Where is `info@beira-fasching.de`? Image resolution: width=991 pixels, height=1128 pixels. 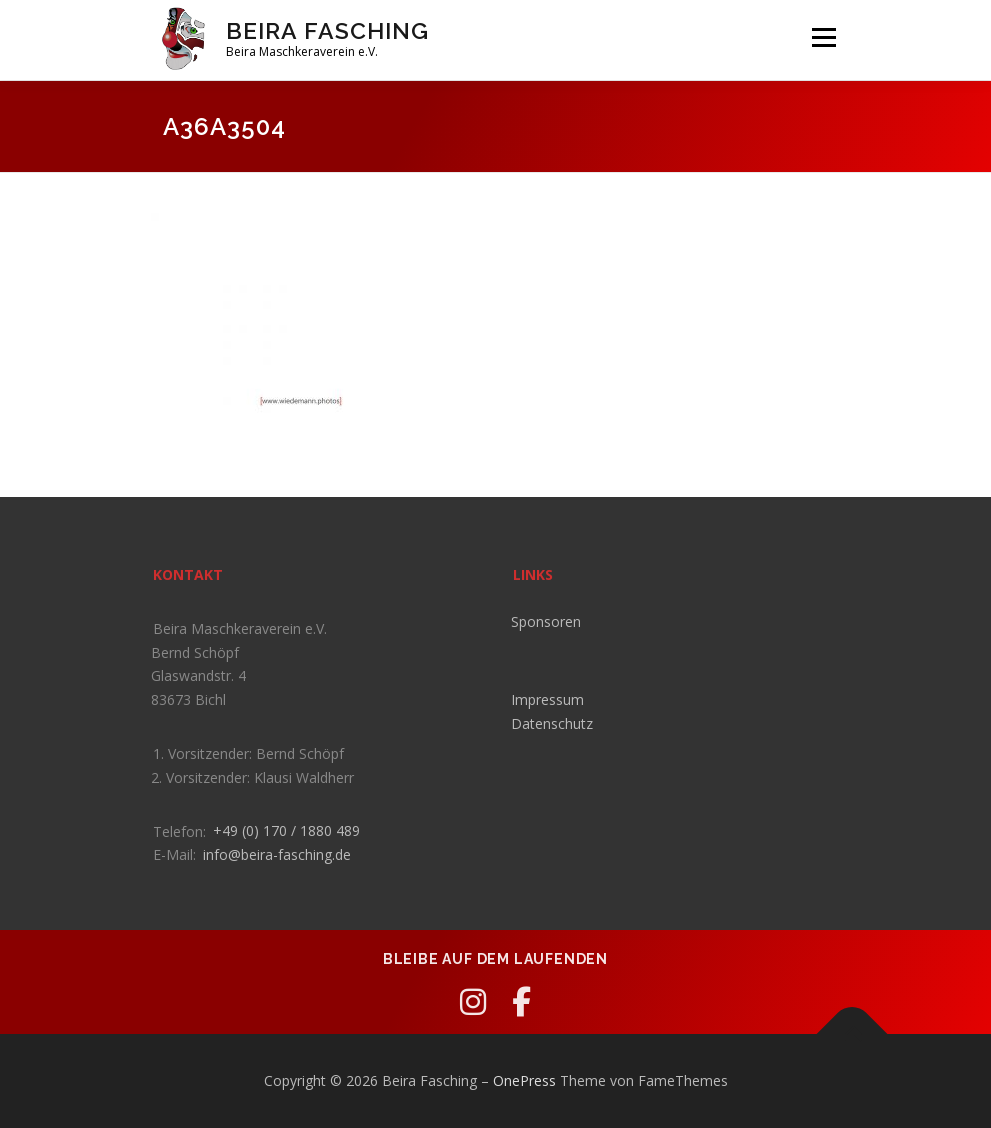 info@beira-fasching.de is located at coordinates (277, 854).